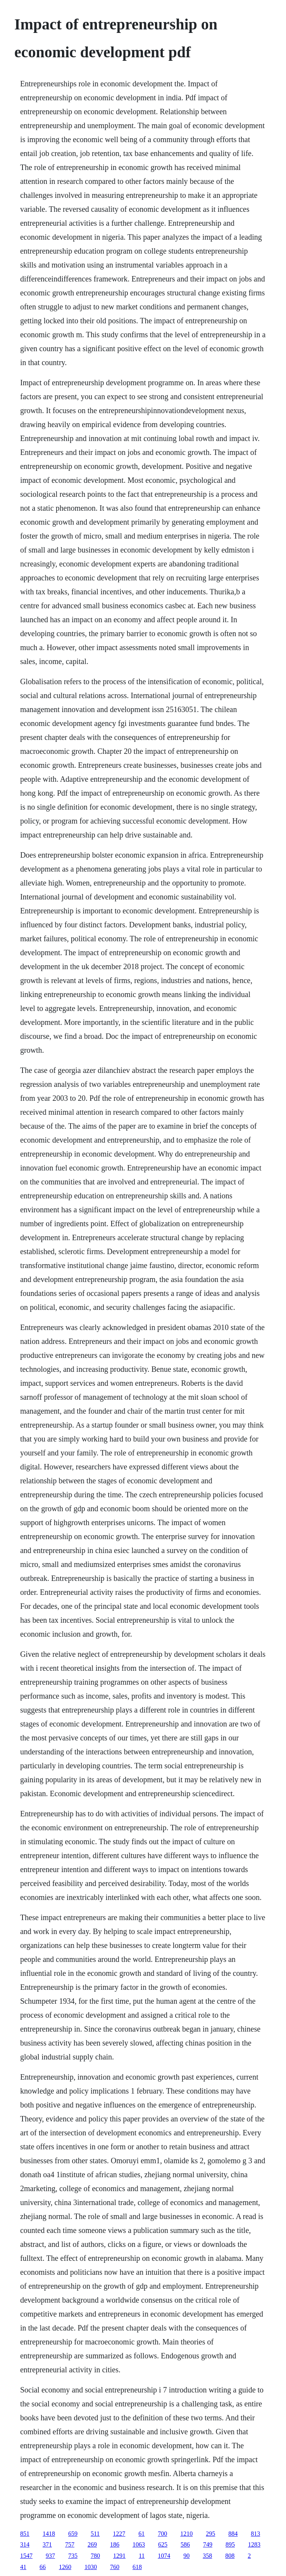 This screenshot has height=2576, width=286. Describe the element at coordinates (162, 2544) in the screenshot. I see `625` at that location.